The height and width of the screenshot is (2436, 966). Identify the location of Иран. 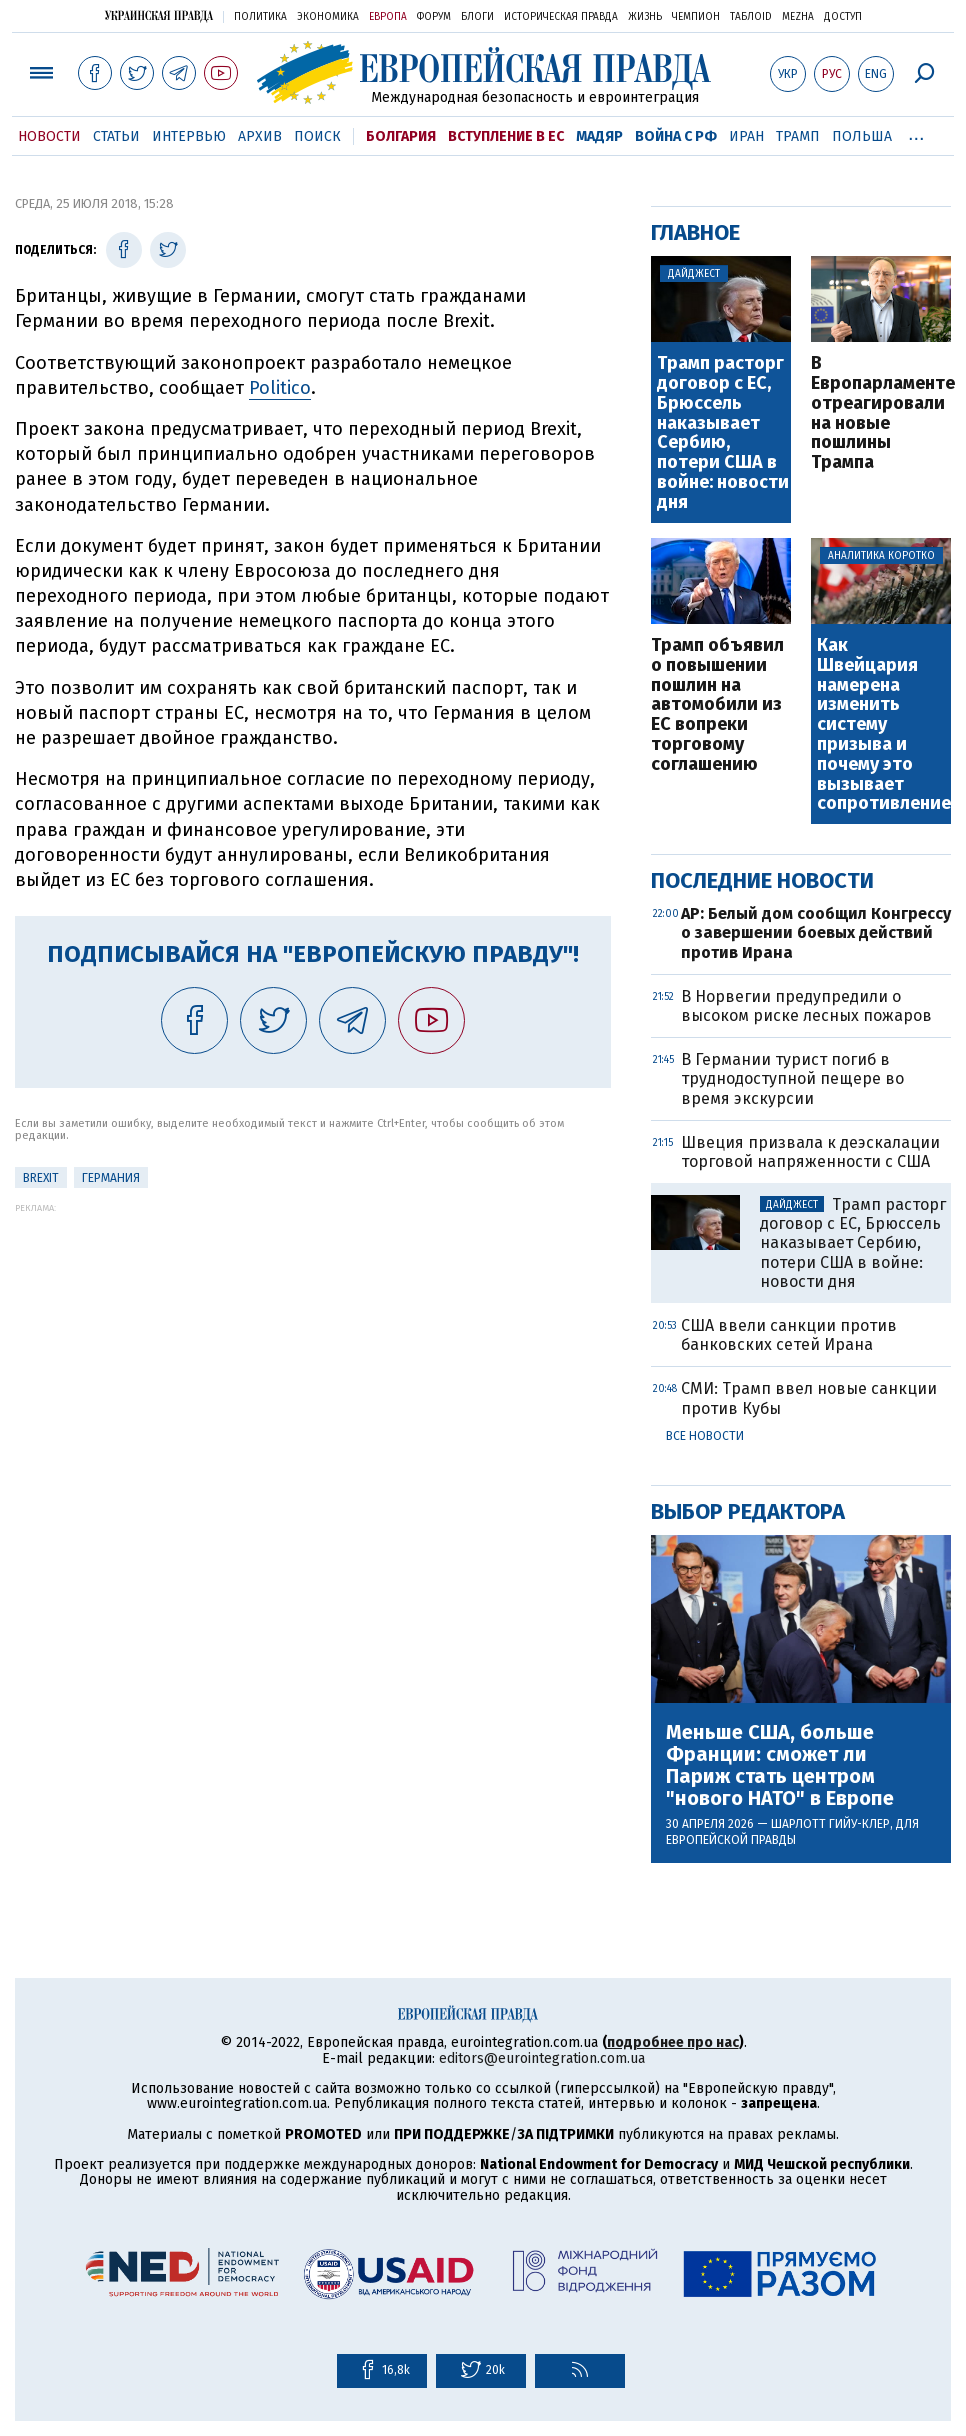
(746, 136).